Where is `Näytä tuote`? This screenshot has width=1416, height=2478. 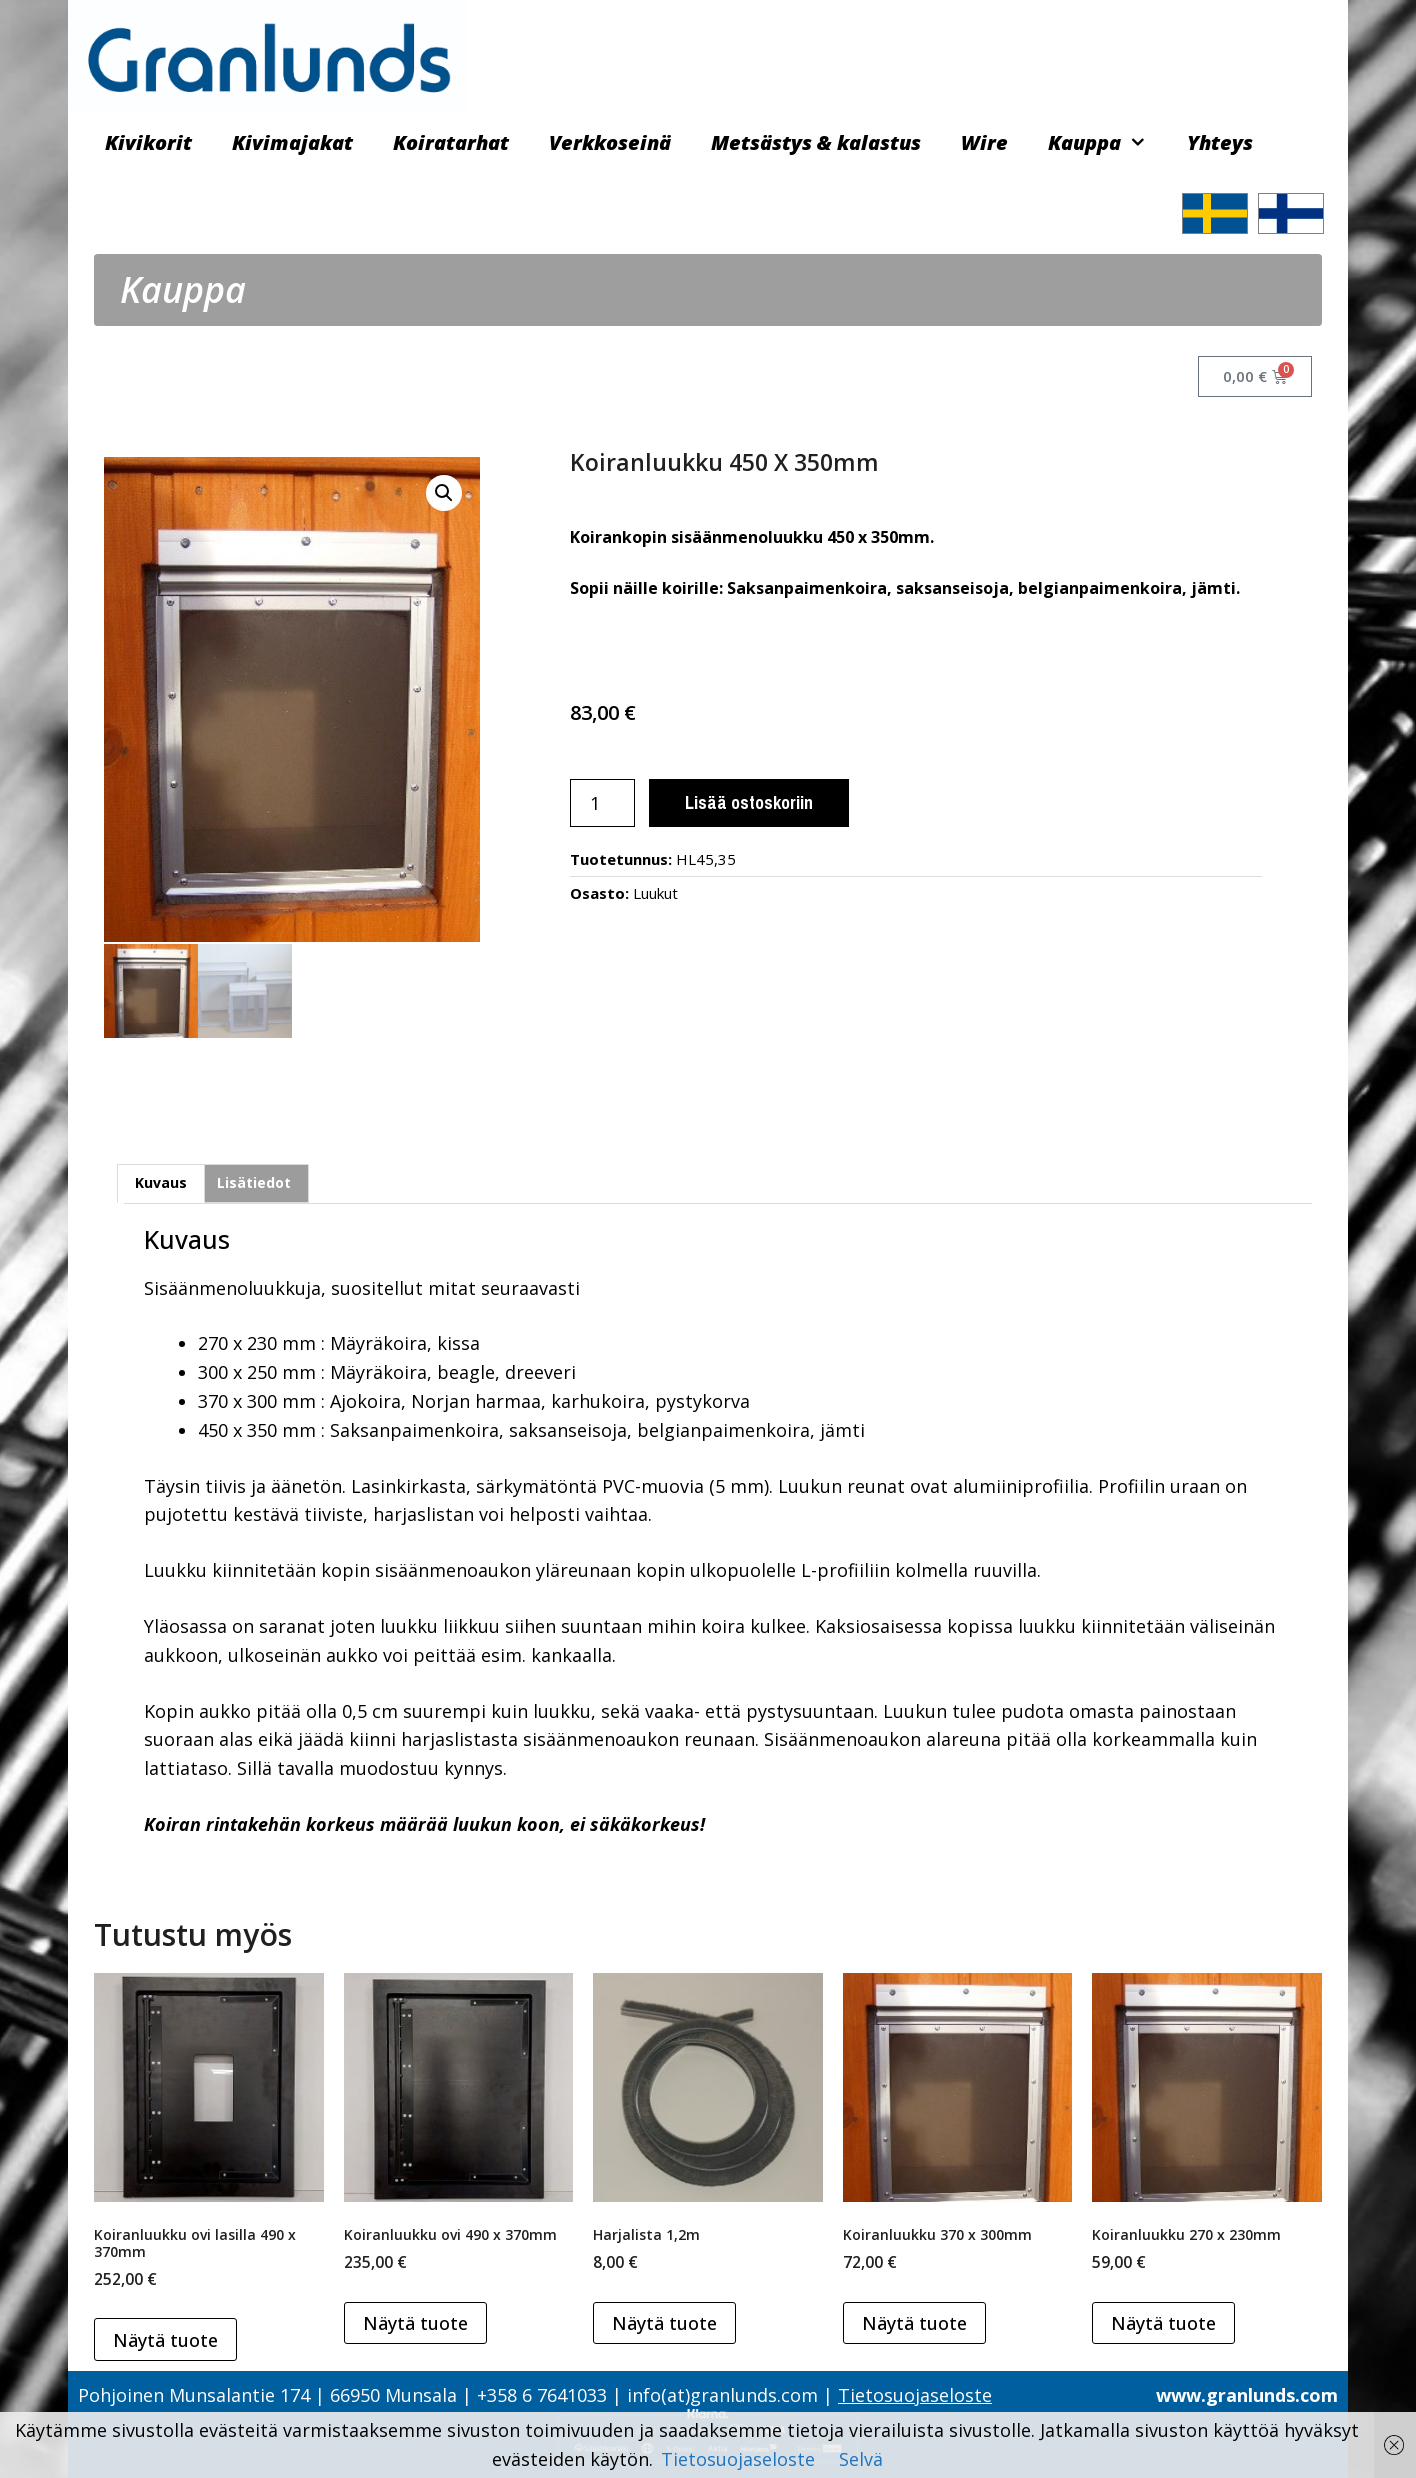
Näytä tuote is located at coordinates (165, 2338).